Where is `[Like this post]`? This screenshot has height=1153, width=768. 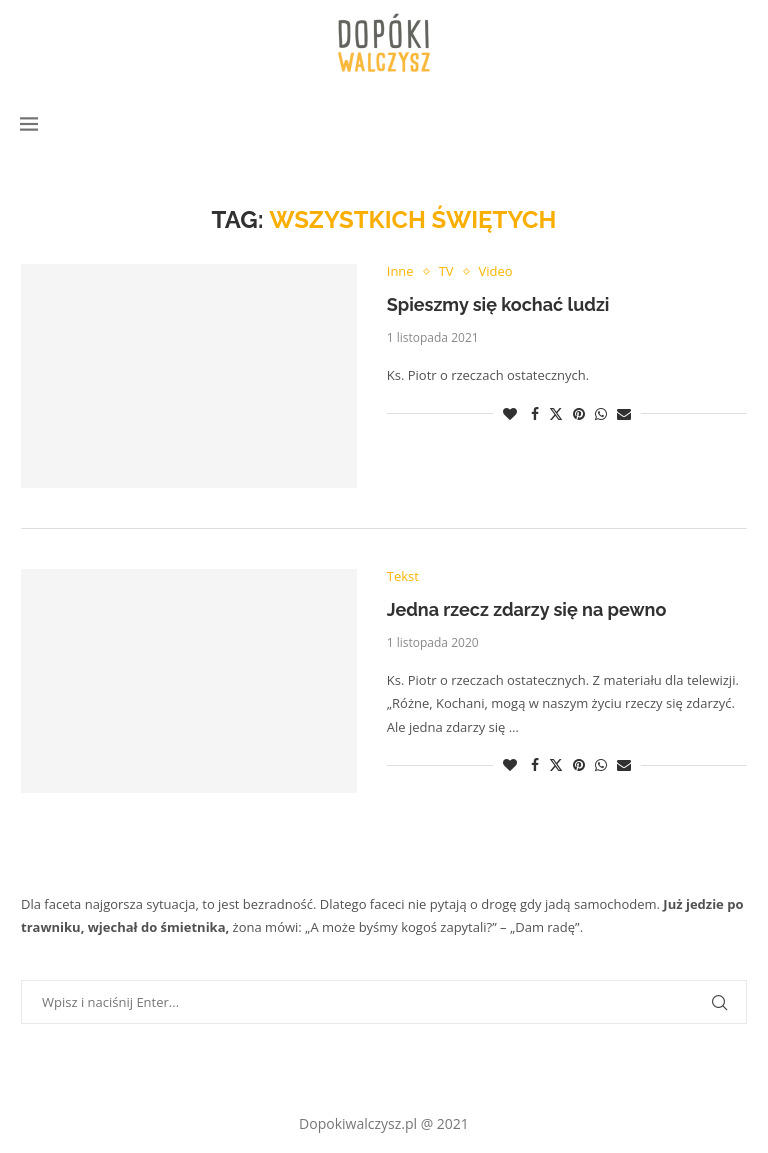 [Like this post] is located at coordinates (510, 413).